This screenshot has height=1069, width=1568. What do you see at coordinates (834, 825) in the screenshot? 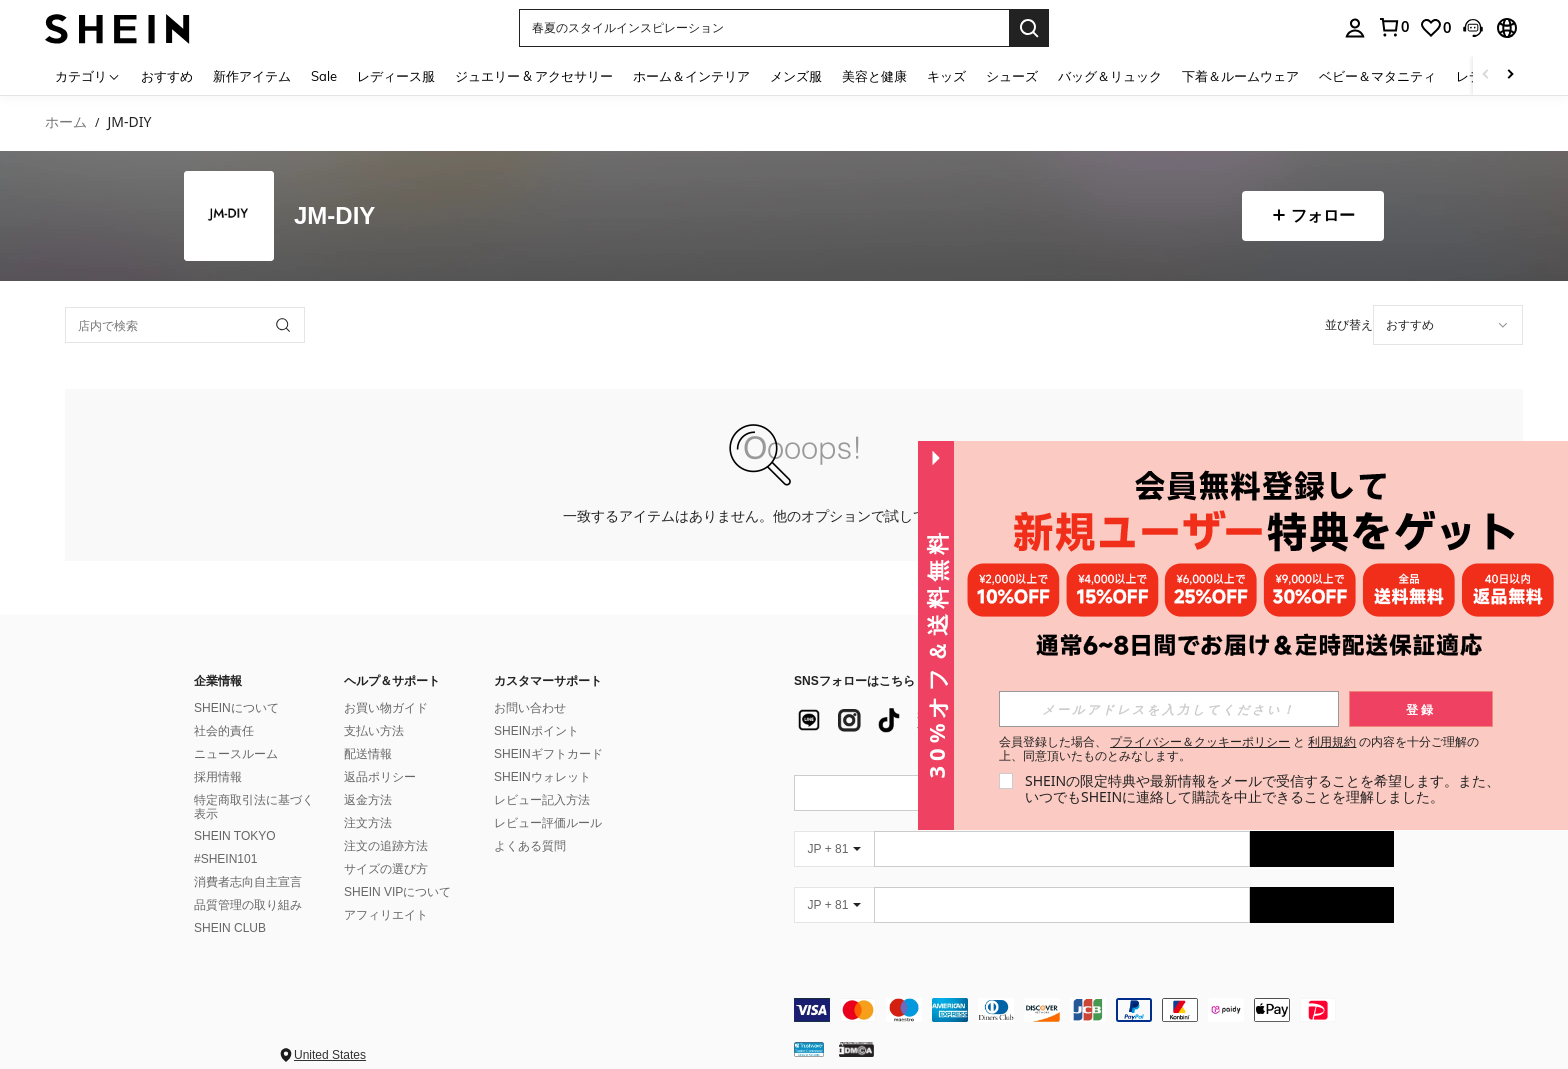
I see `[JP + 81]` at bounding box center [834, 825].